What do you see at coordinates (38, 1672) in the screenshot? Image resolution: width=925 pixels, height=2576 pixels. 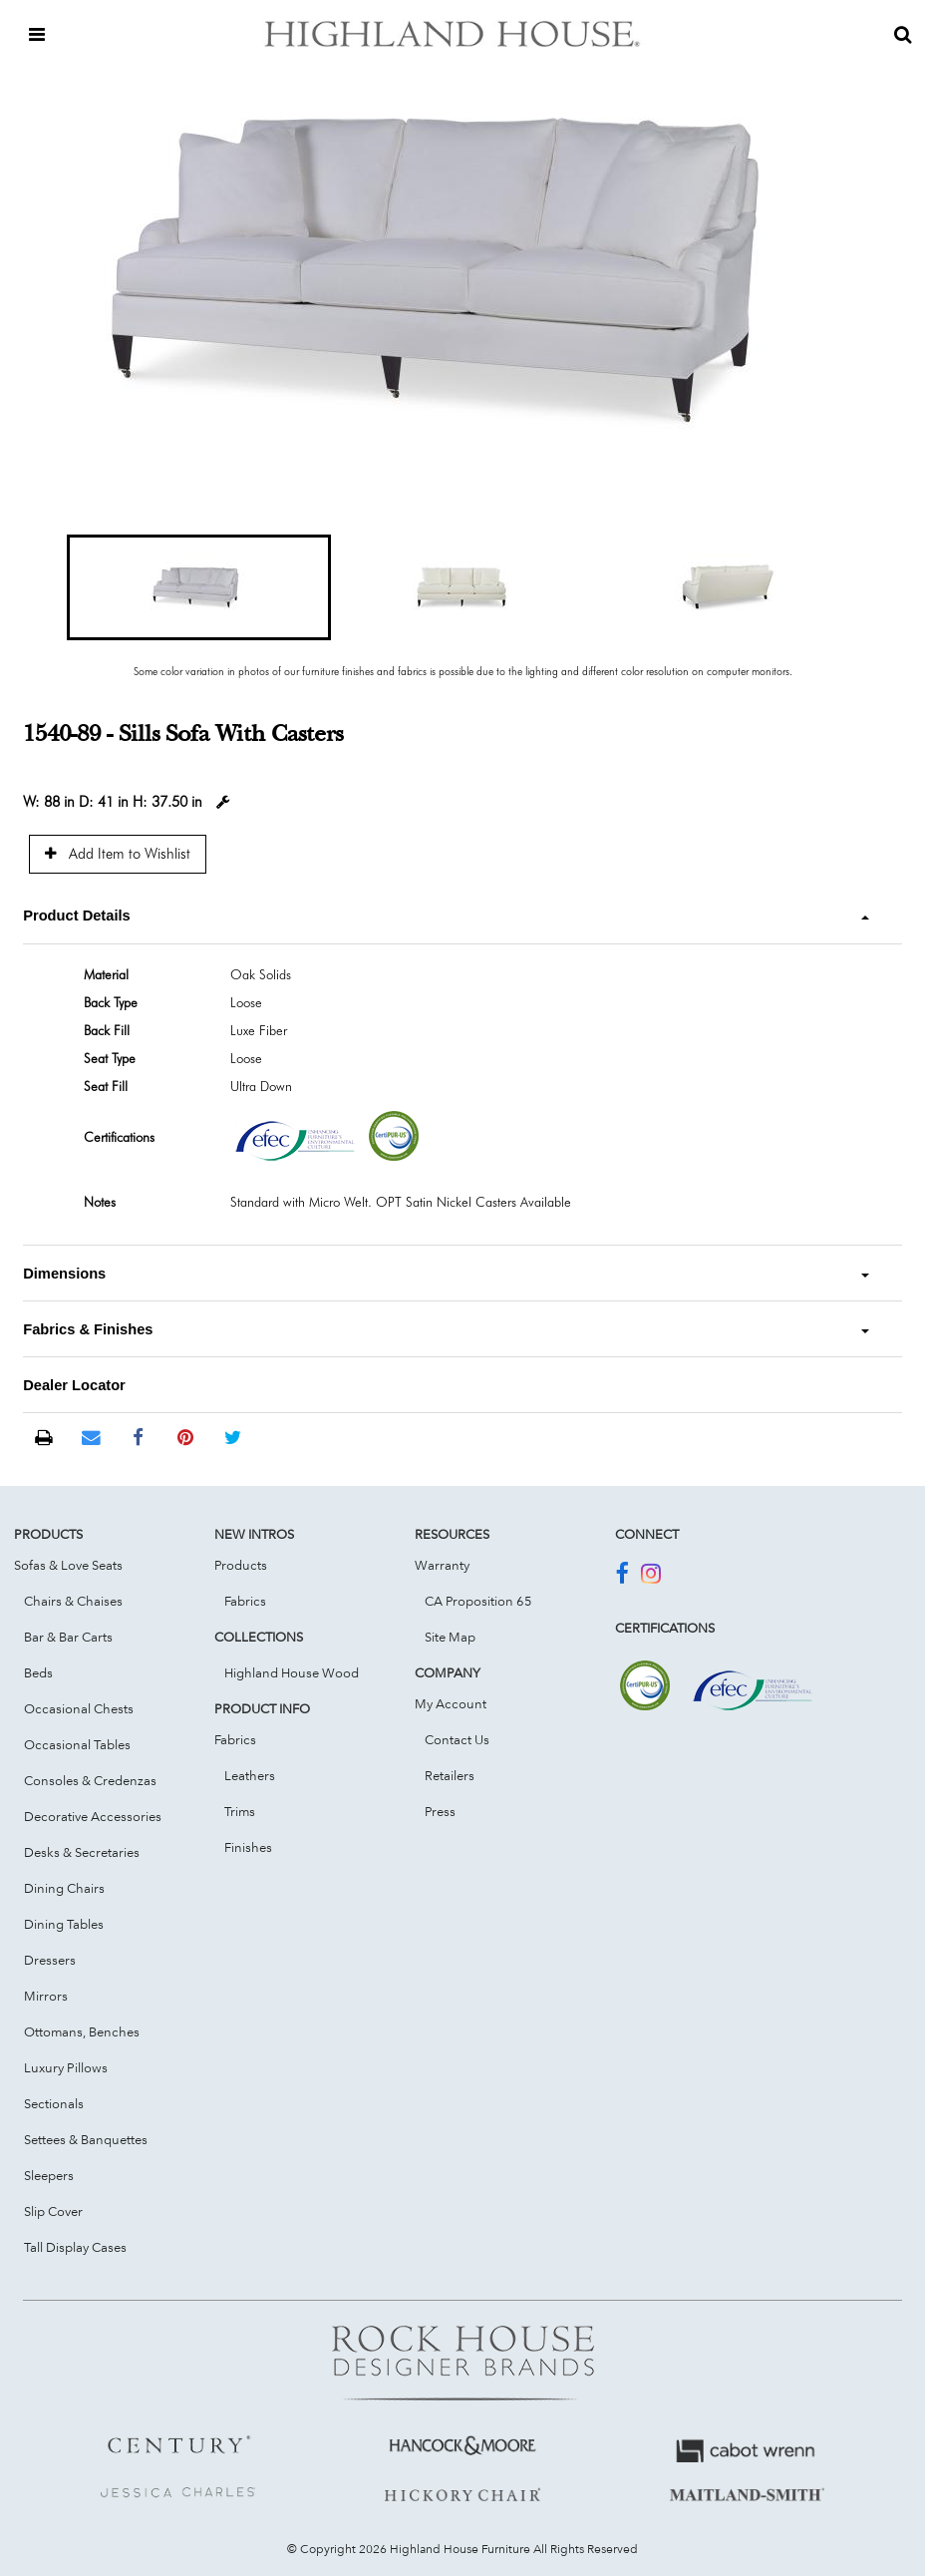 I see `Beds` at bounding box center [38, 1672].